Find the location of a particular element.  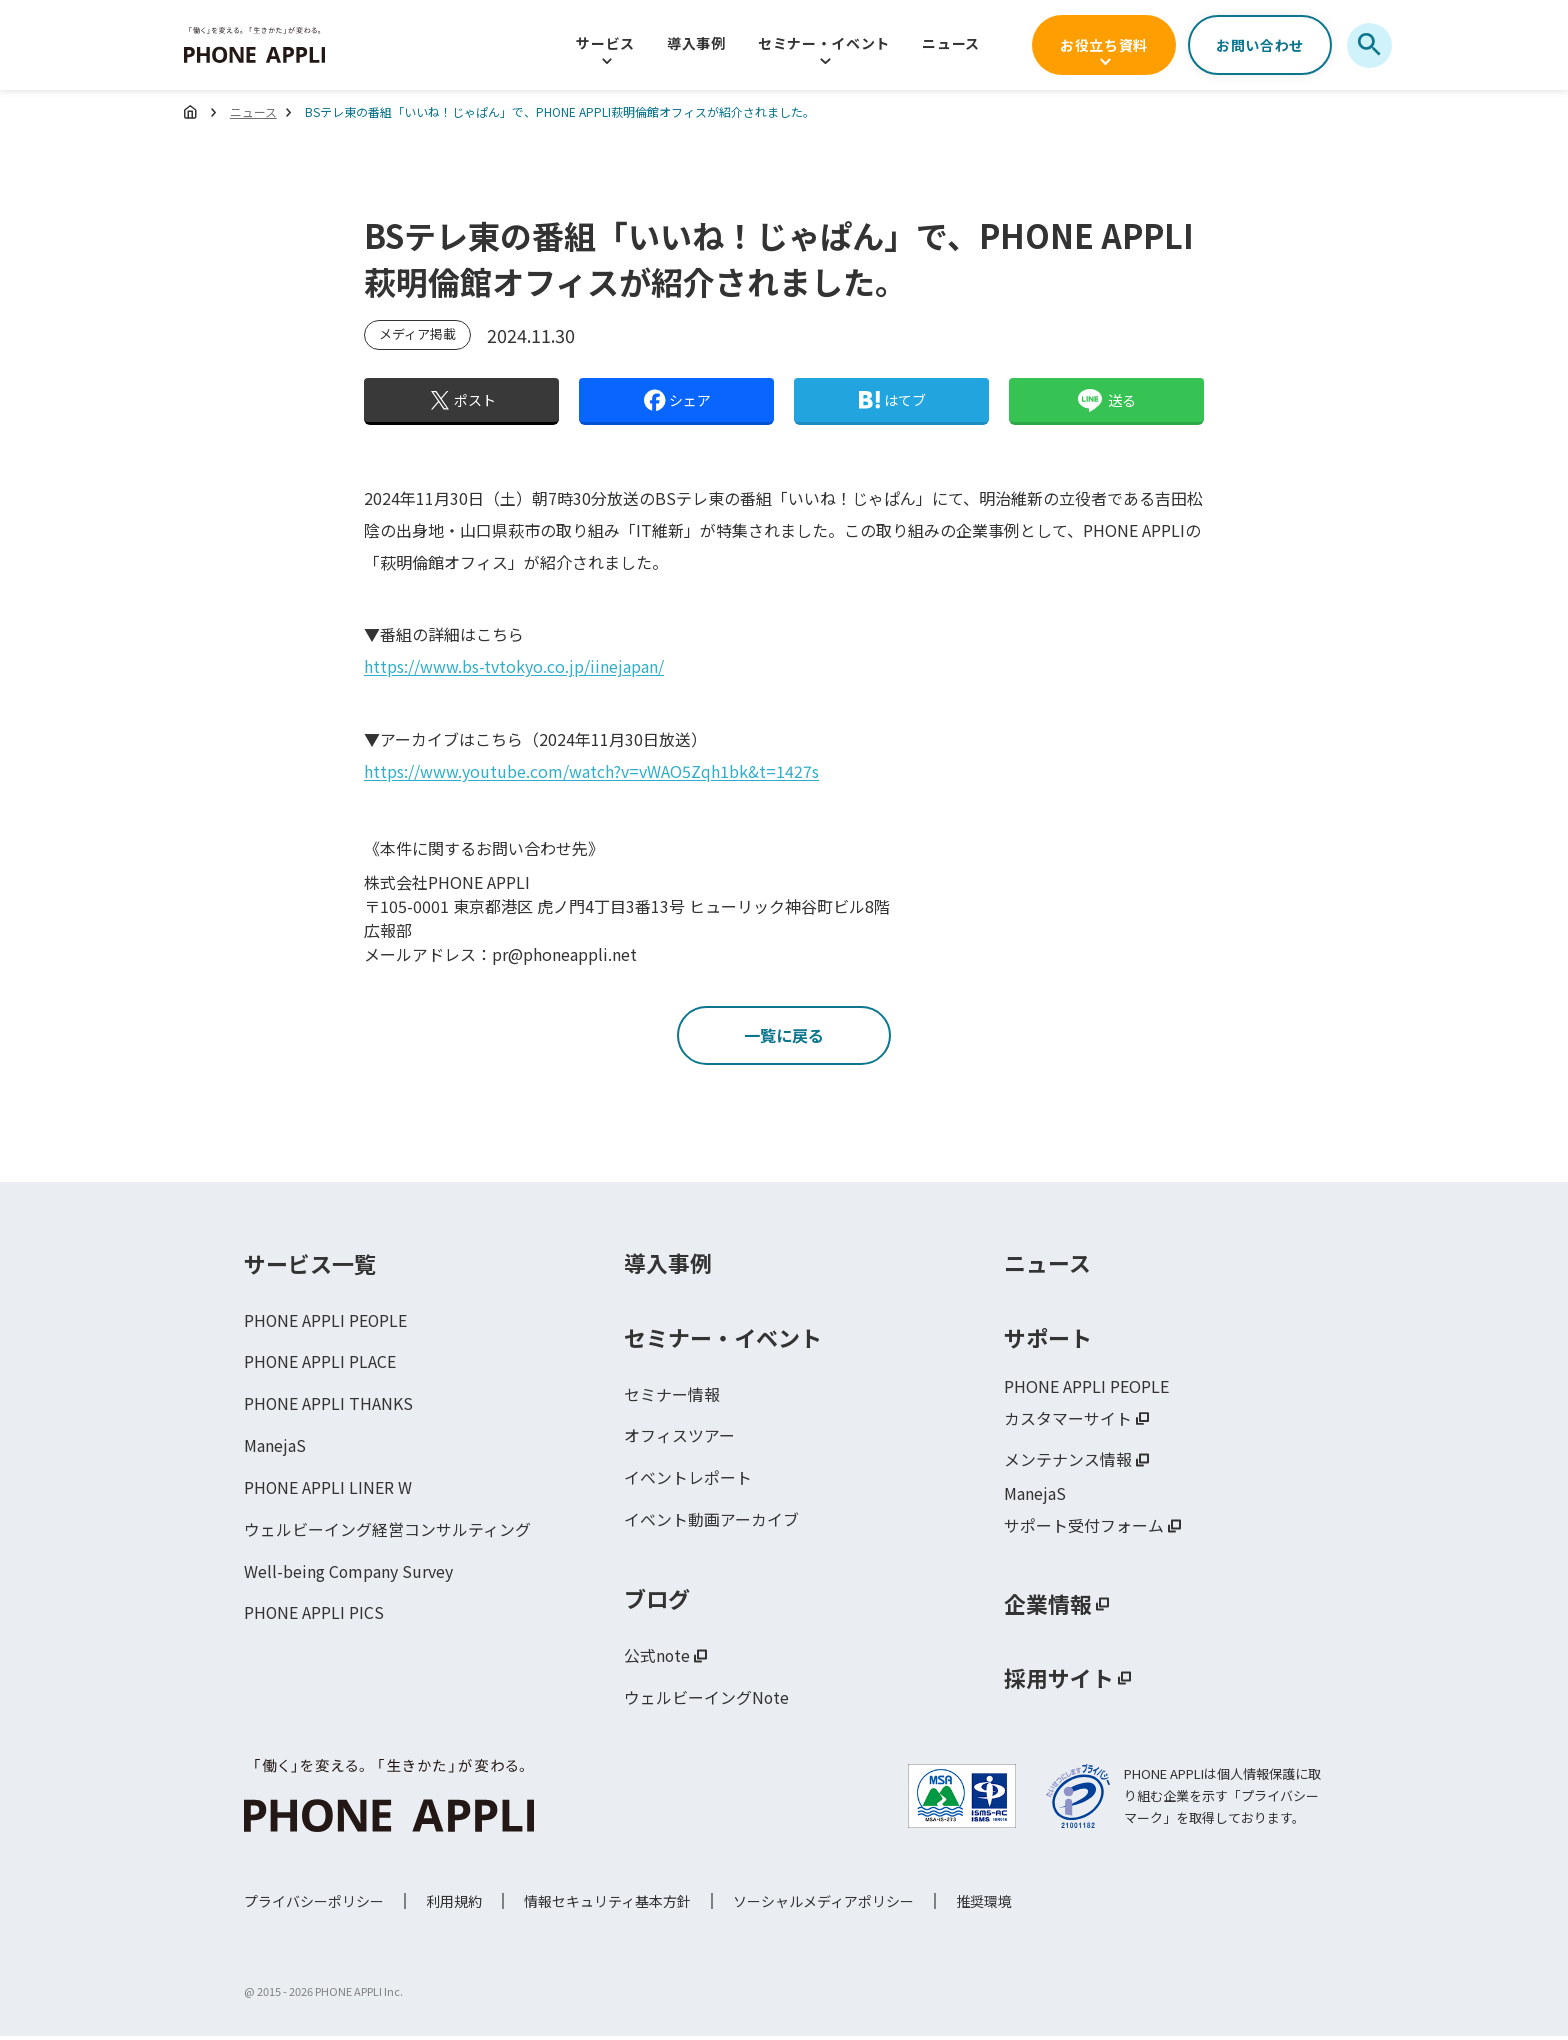

ウェルビーイングNote is located at coordinates (707, 1701).